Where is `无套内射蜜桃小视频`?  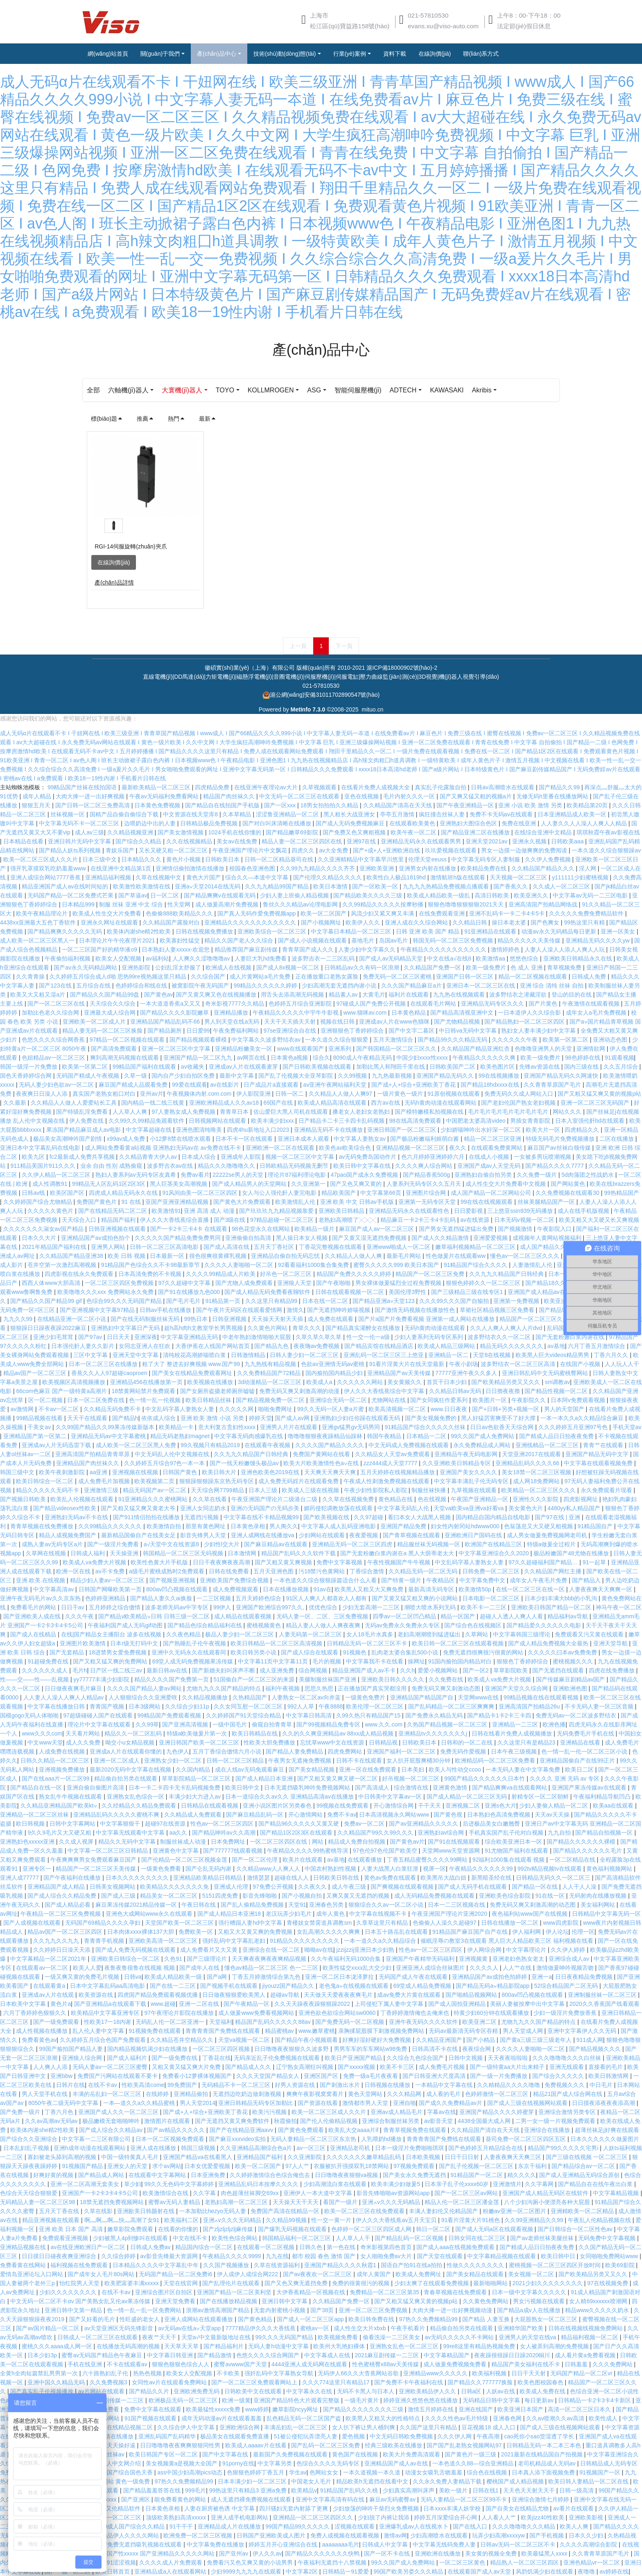
无套内射蜜桃小视频 is located at coordinates (280, 2310).